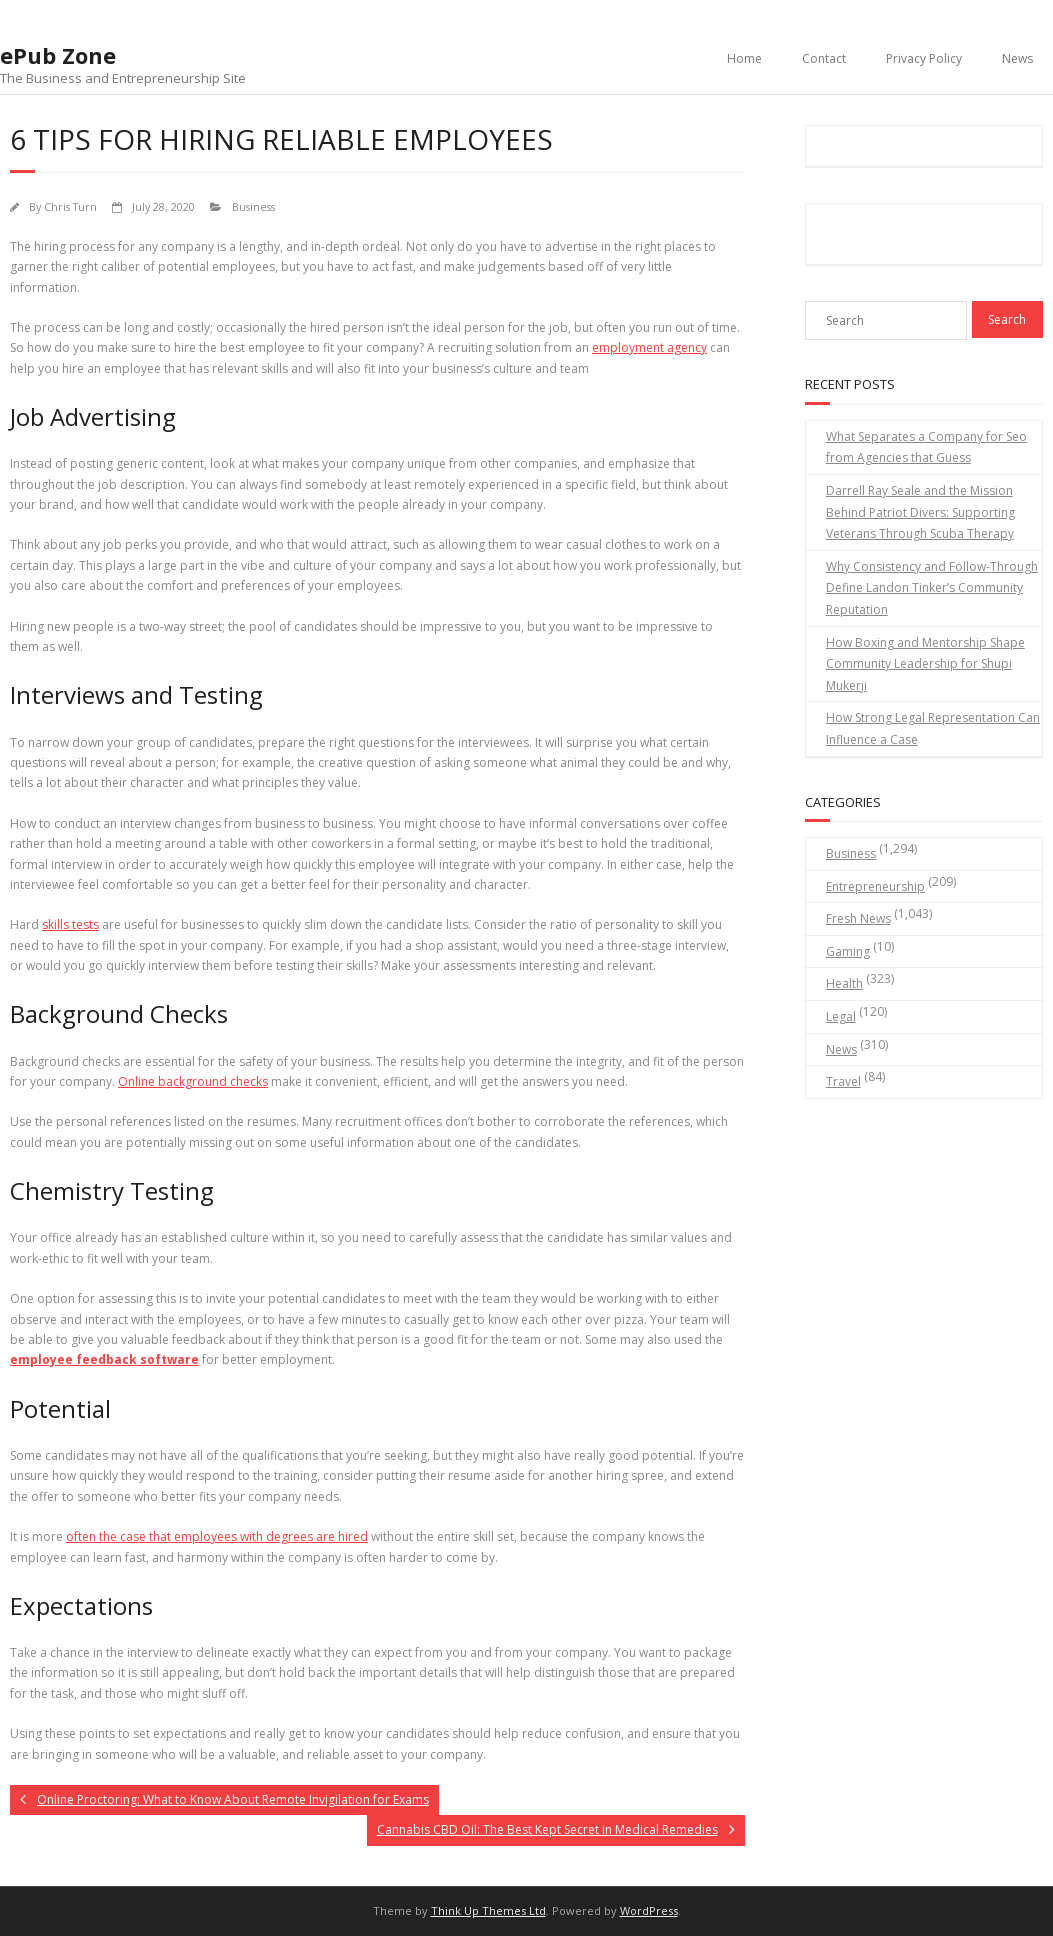  What do you see at coordinates (217, 1536) in the screenshot?
I see `often the case that employees with degrees are hired` at bounding box center [217, 1536].